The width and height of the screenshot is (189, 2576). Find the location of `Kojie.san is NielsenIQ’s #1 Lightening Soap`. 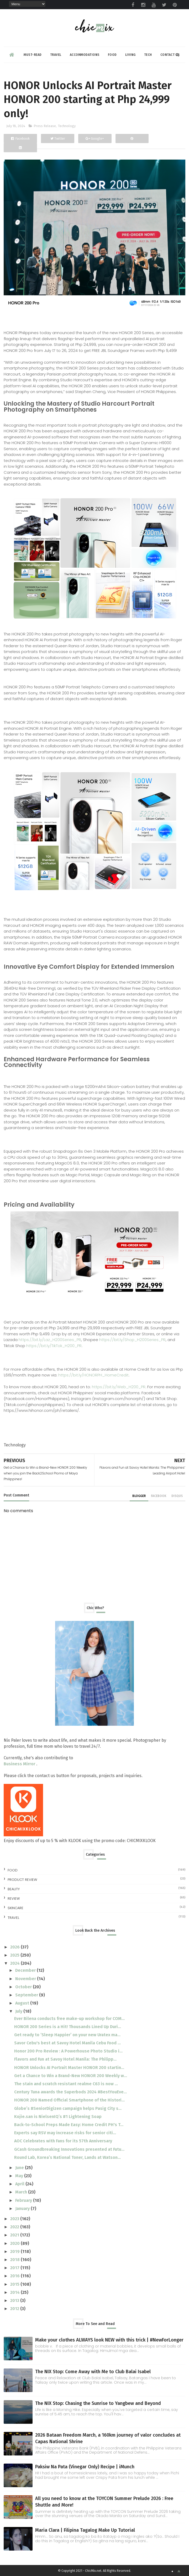

Kojie.san is NielsenIQ’s #1 Lightening Soap is located at coordinates (58, 2116).